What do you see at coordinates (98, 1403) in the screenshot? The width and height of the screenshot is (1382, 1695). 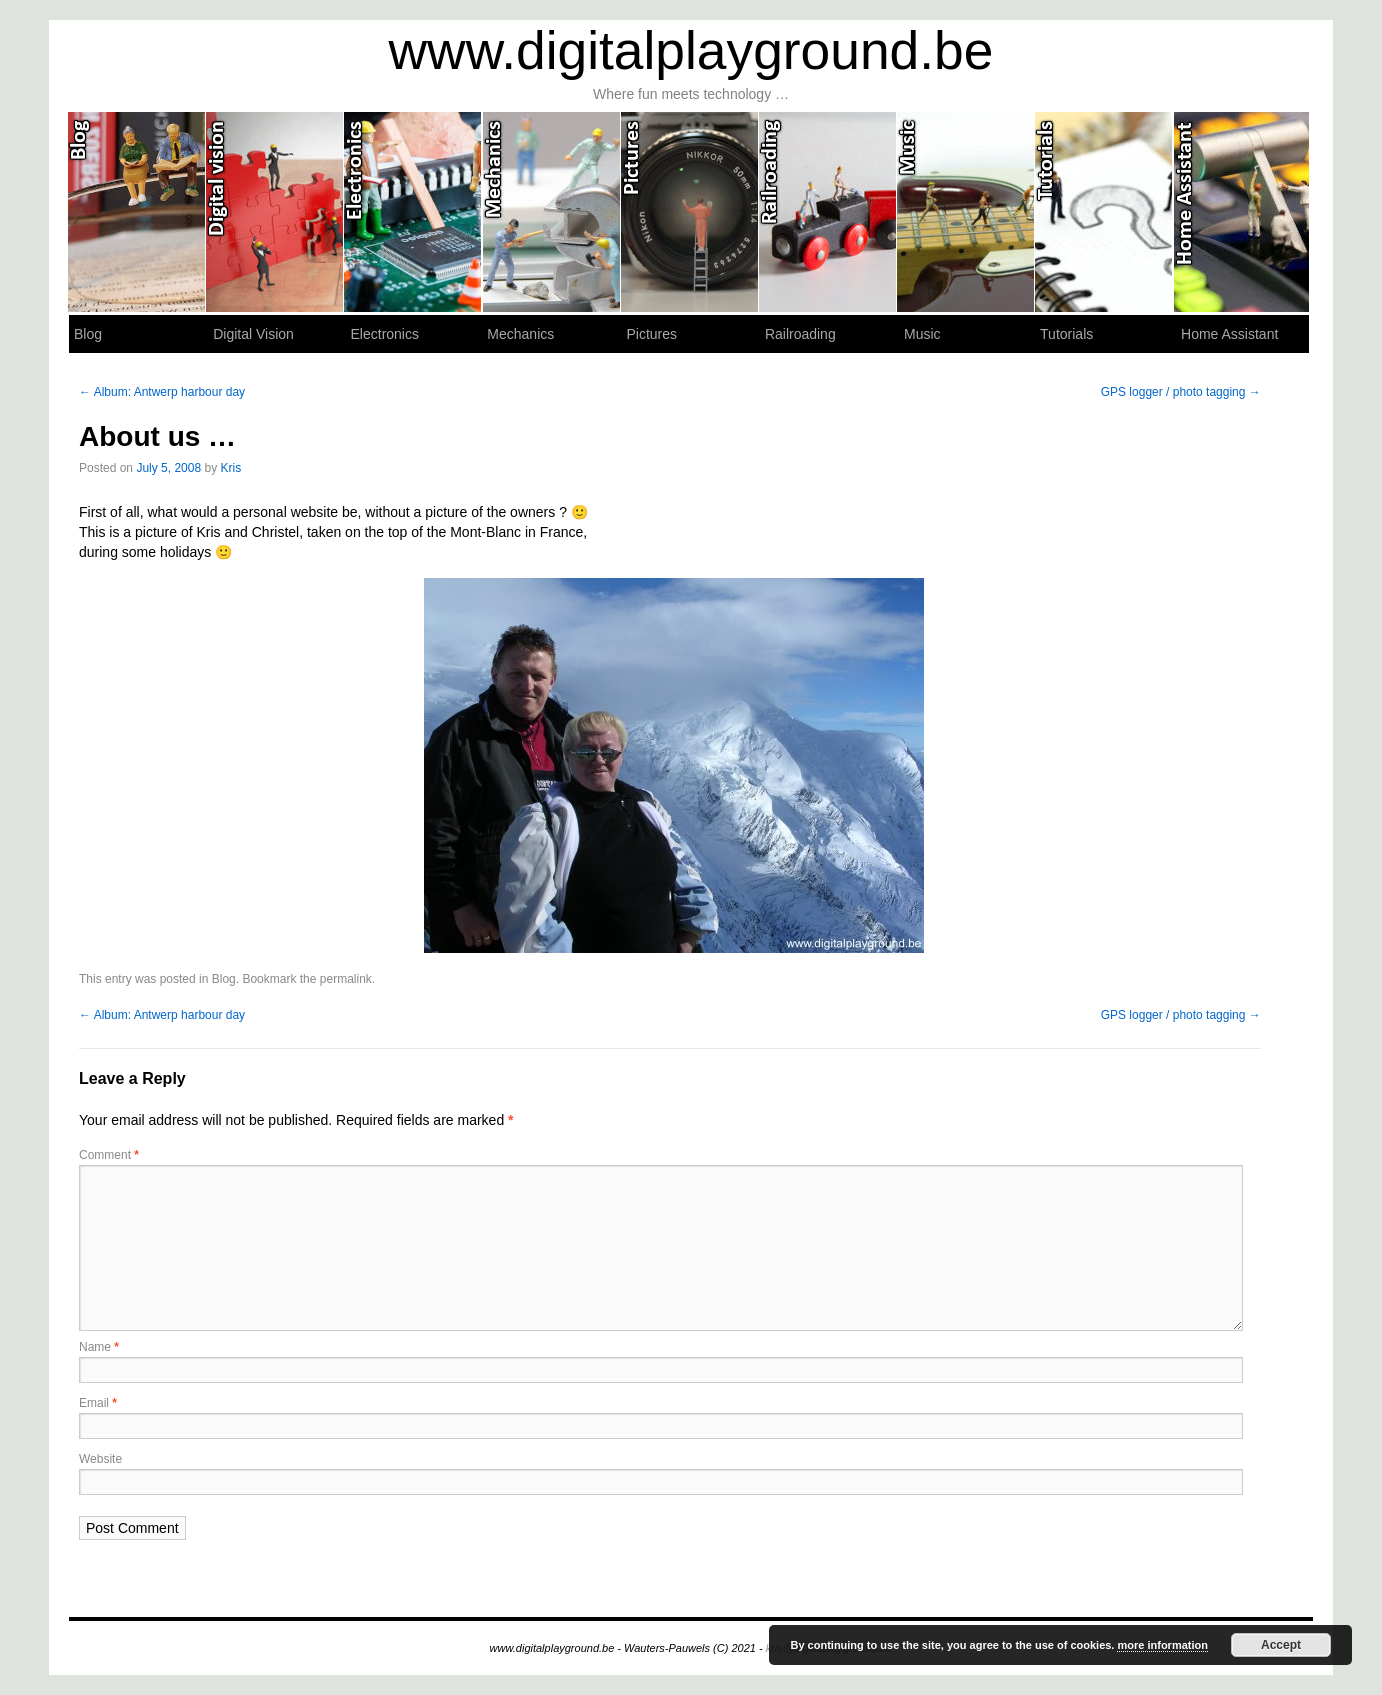 I see `Email` at bounding box center [98, 1403].